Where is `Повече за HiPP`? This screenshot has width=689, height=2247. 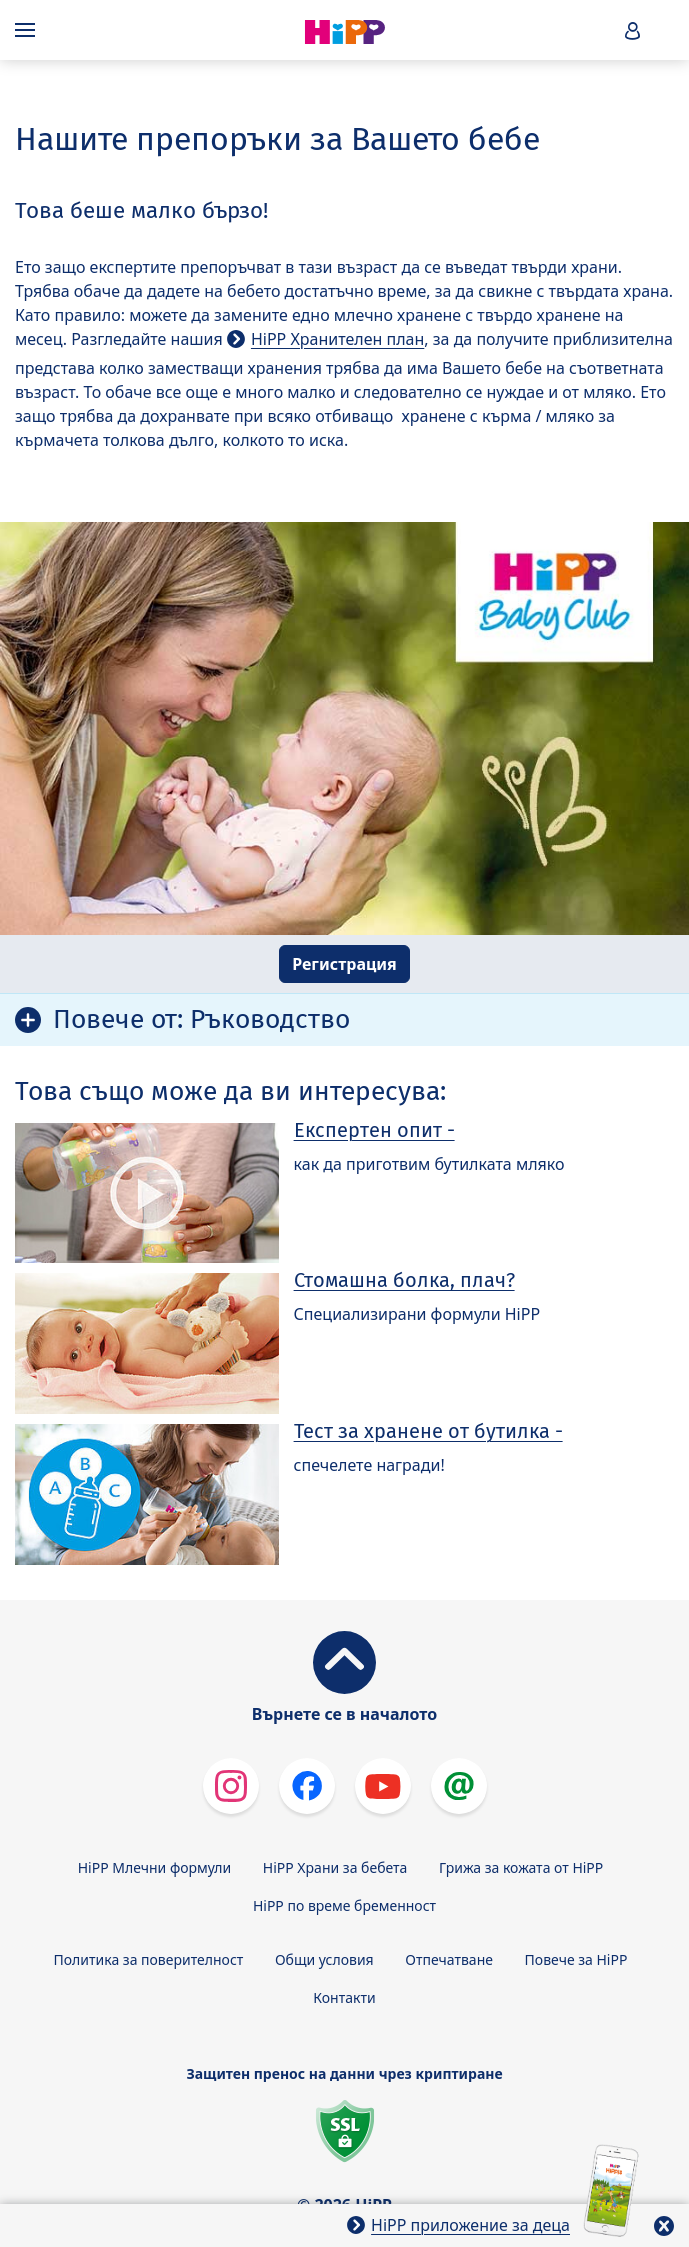
Повече за HiPP is located at coordinates (576, 1959).